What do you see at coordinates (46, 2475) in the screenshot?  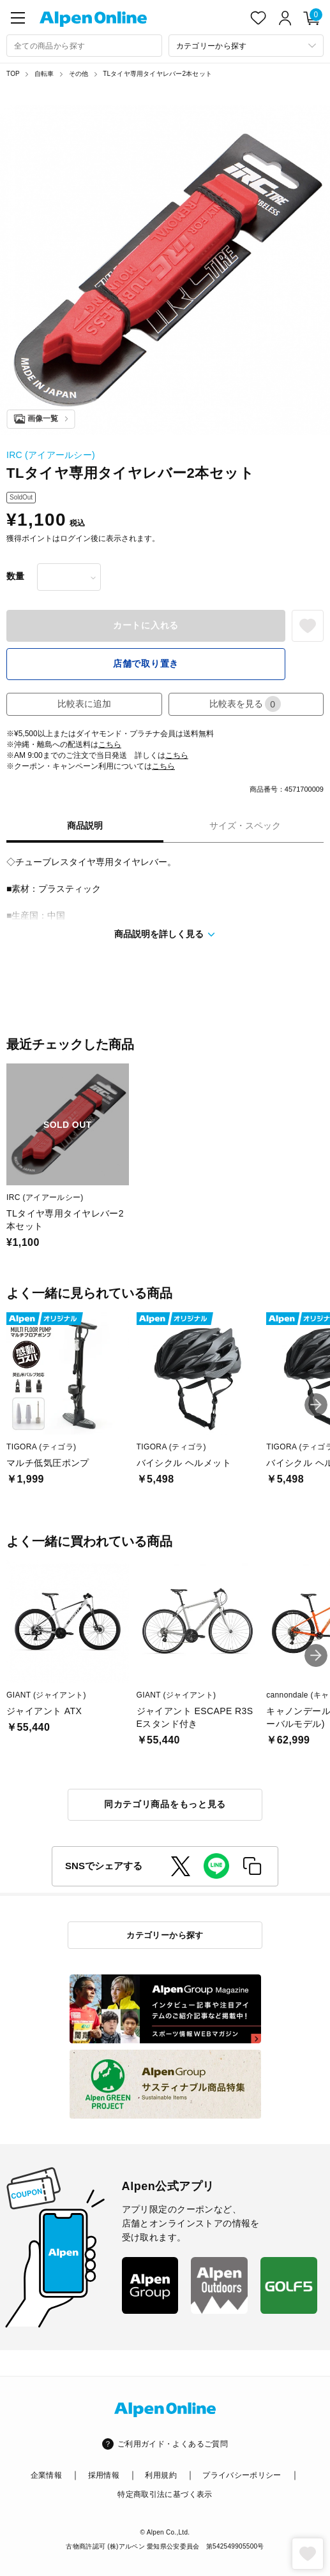 I see `企業情報` at bounding box center [46, 2475].